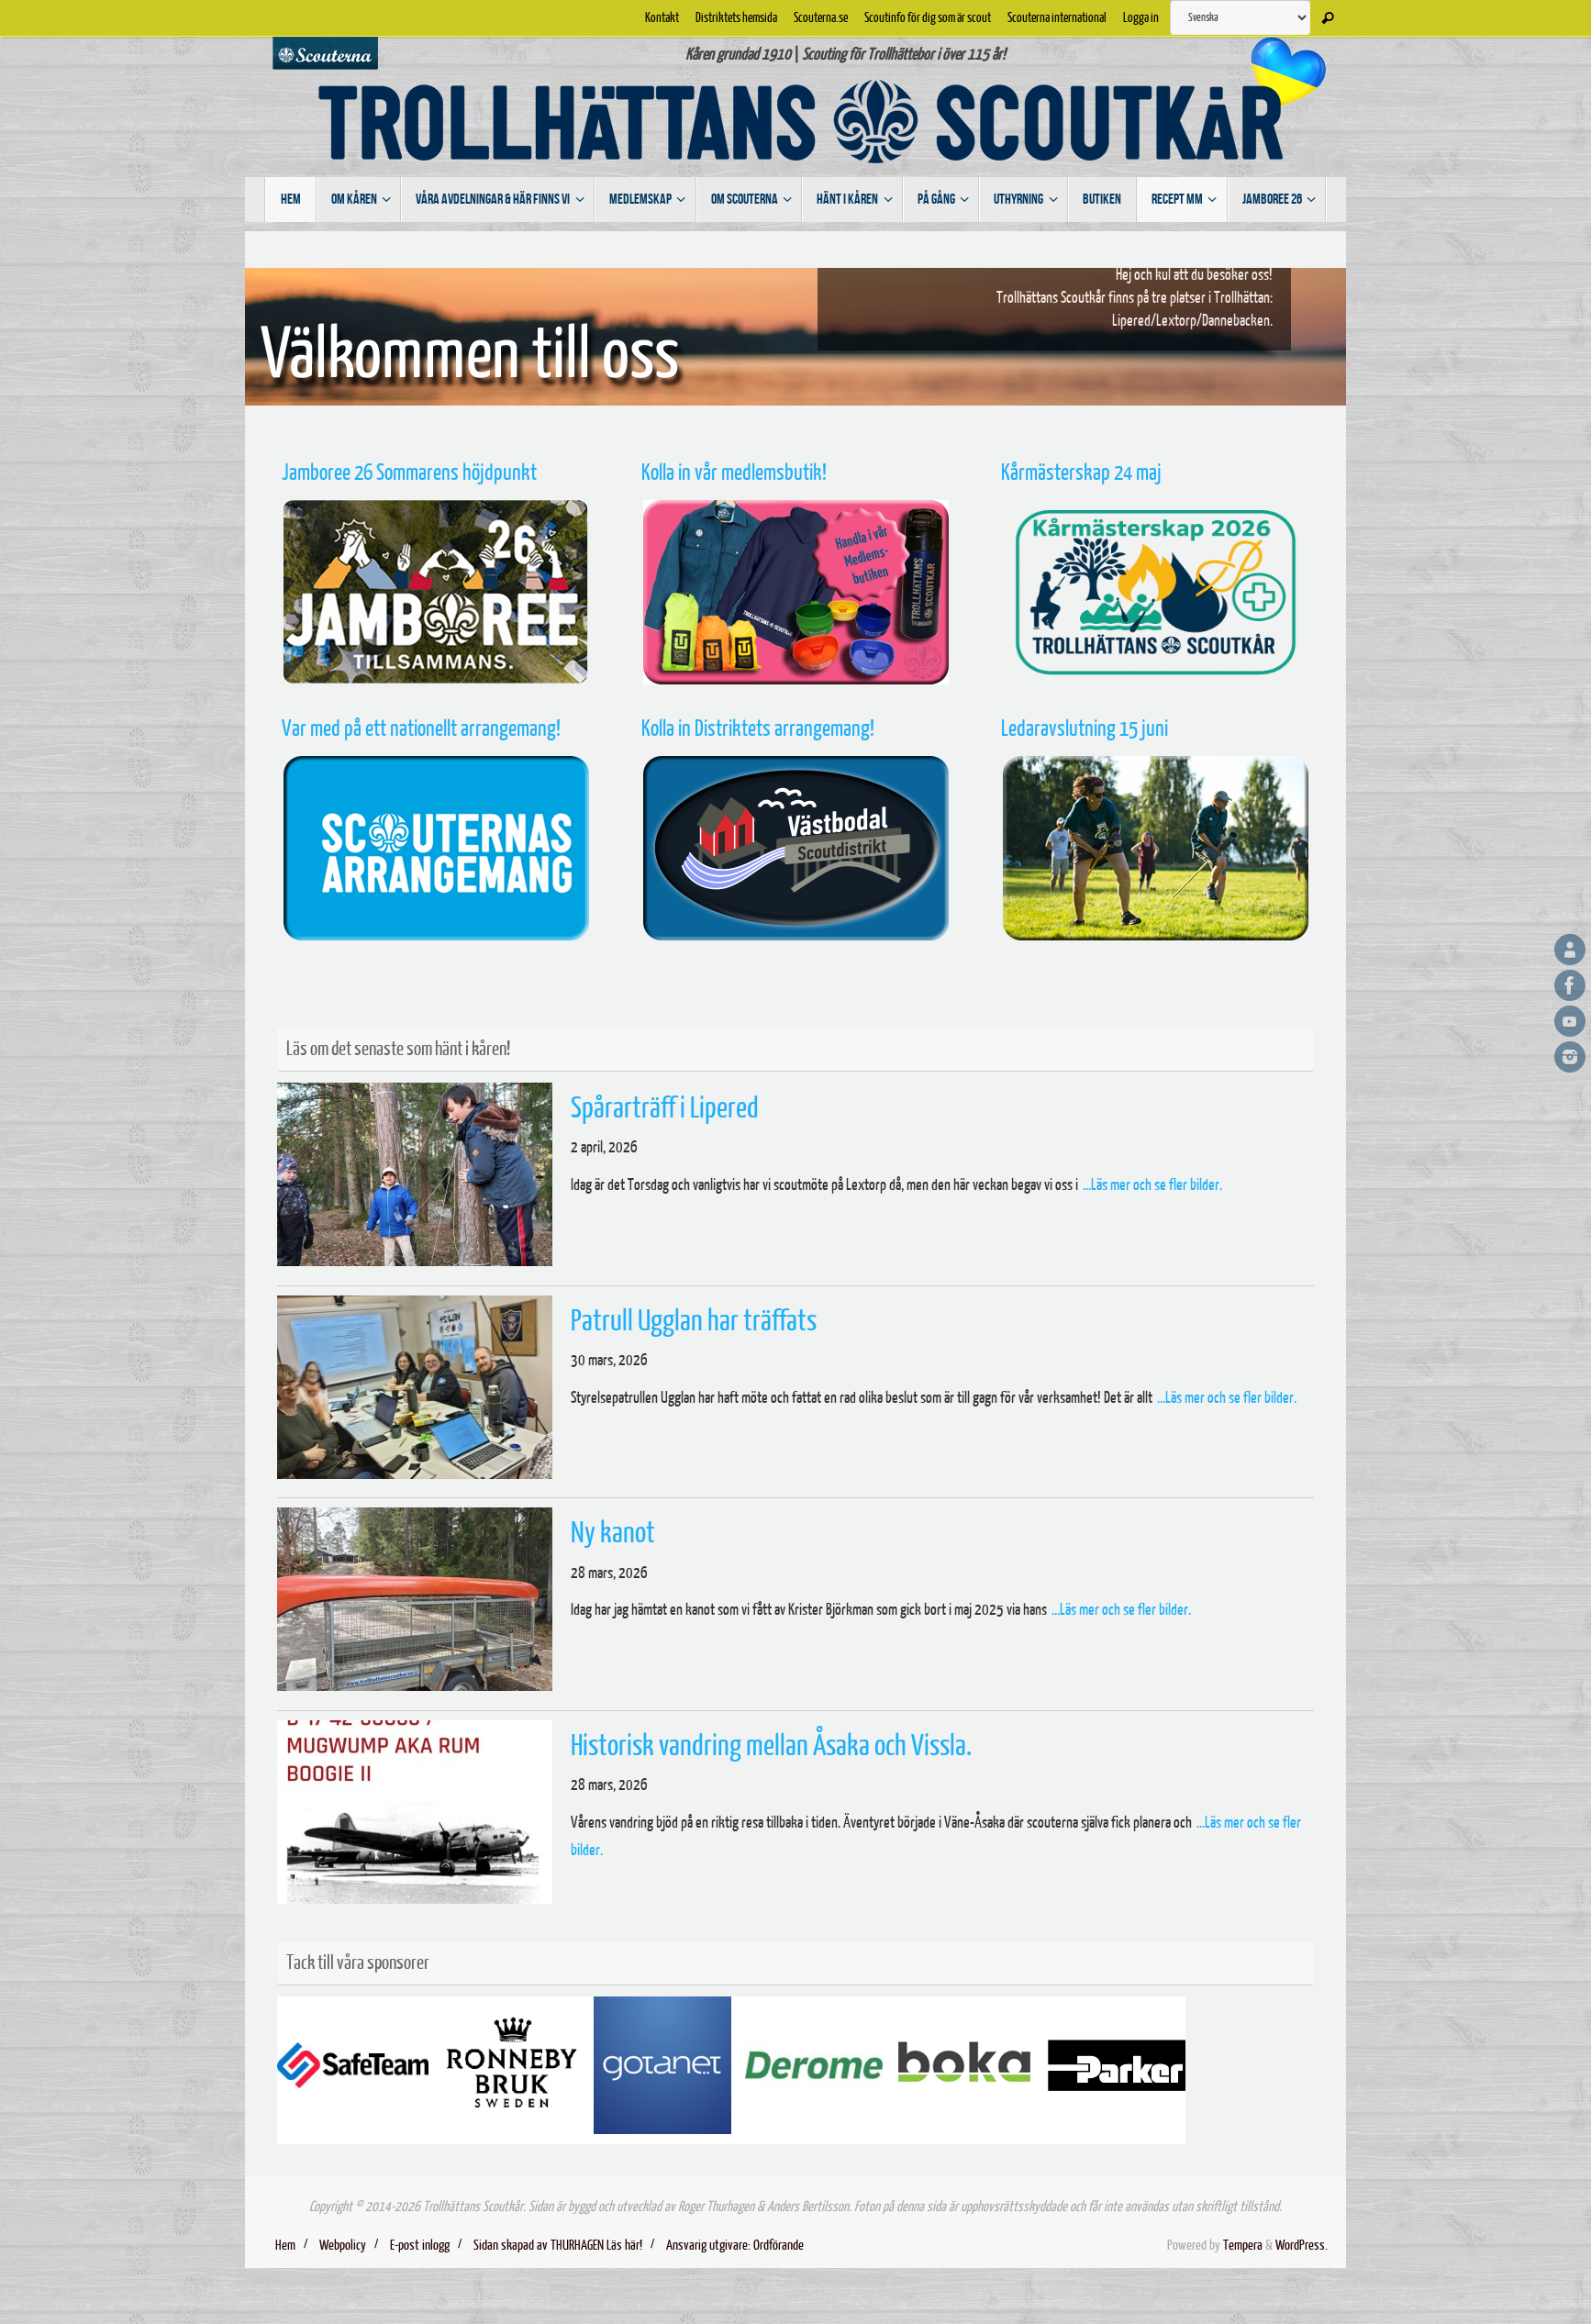 Image resolution: width=1591 pixels, height=2324 pixels. Describe the element at coordinates (1141, 17) in the screenshot. I see `Logga in` at that location.